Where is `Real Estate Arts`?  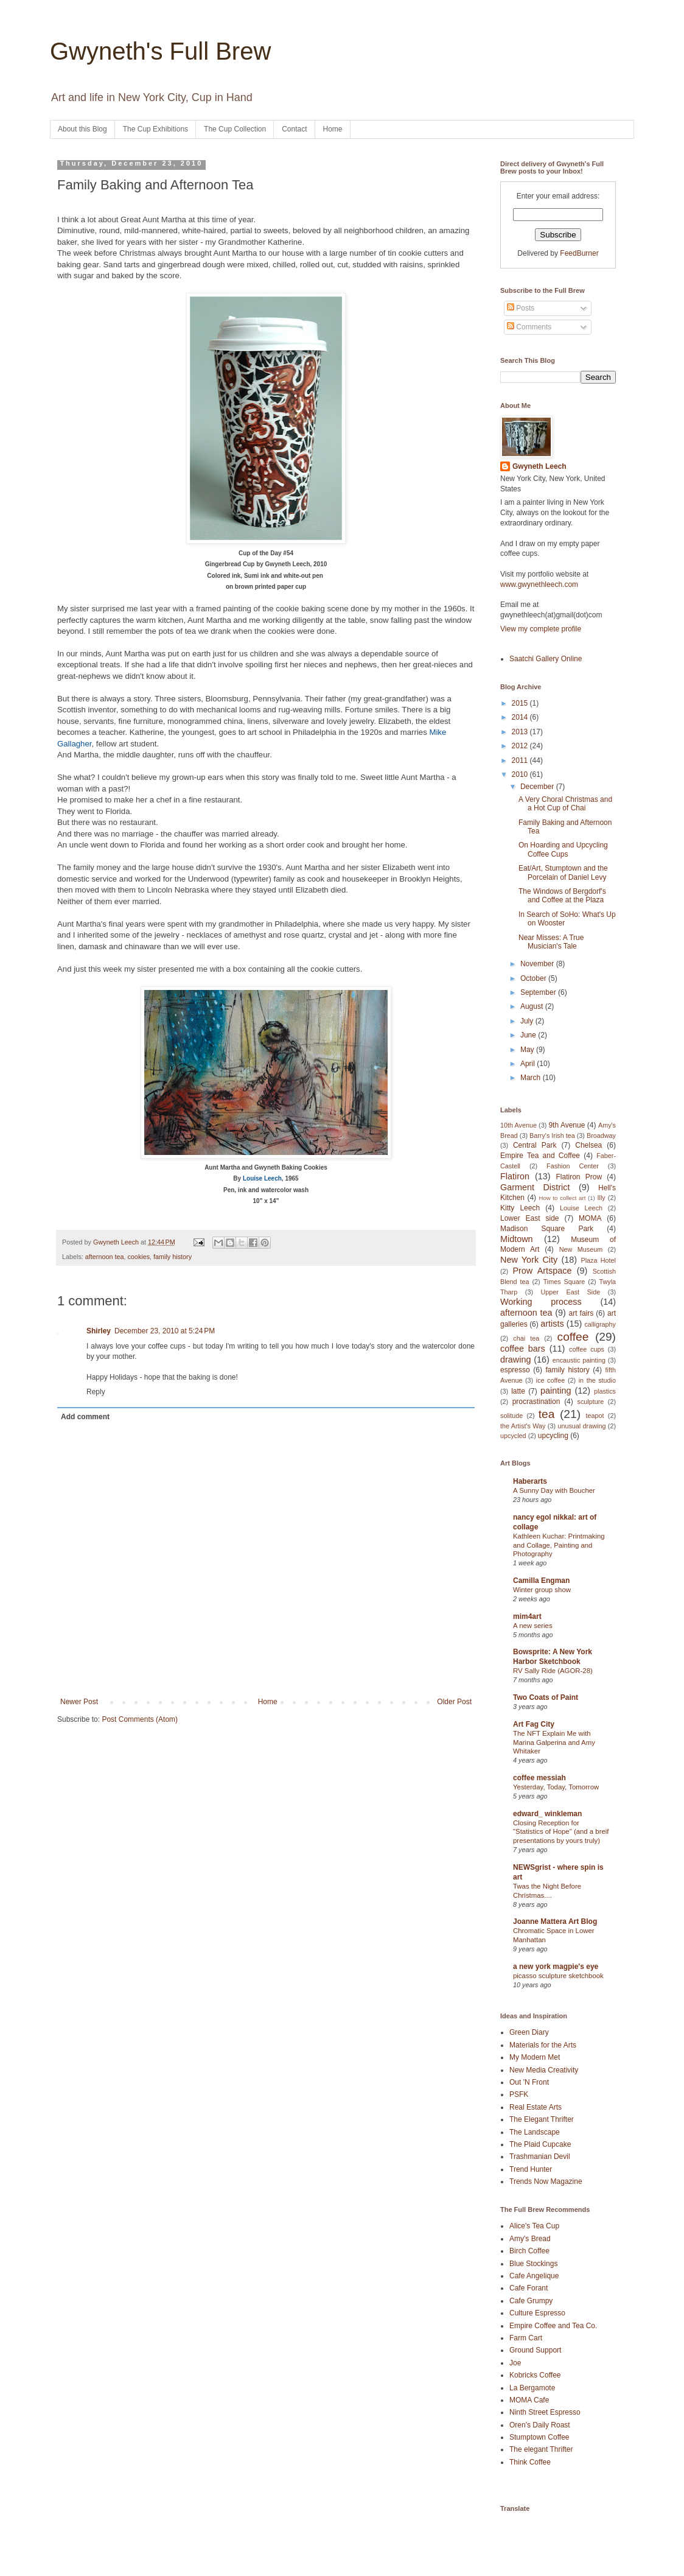
Real Estate Arts is located at coordinates (535, 2107).